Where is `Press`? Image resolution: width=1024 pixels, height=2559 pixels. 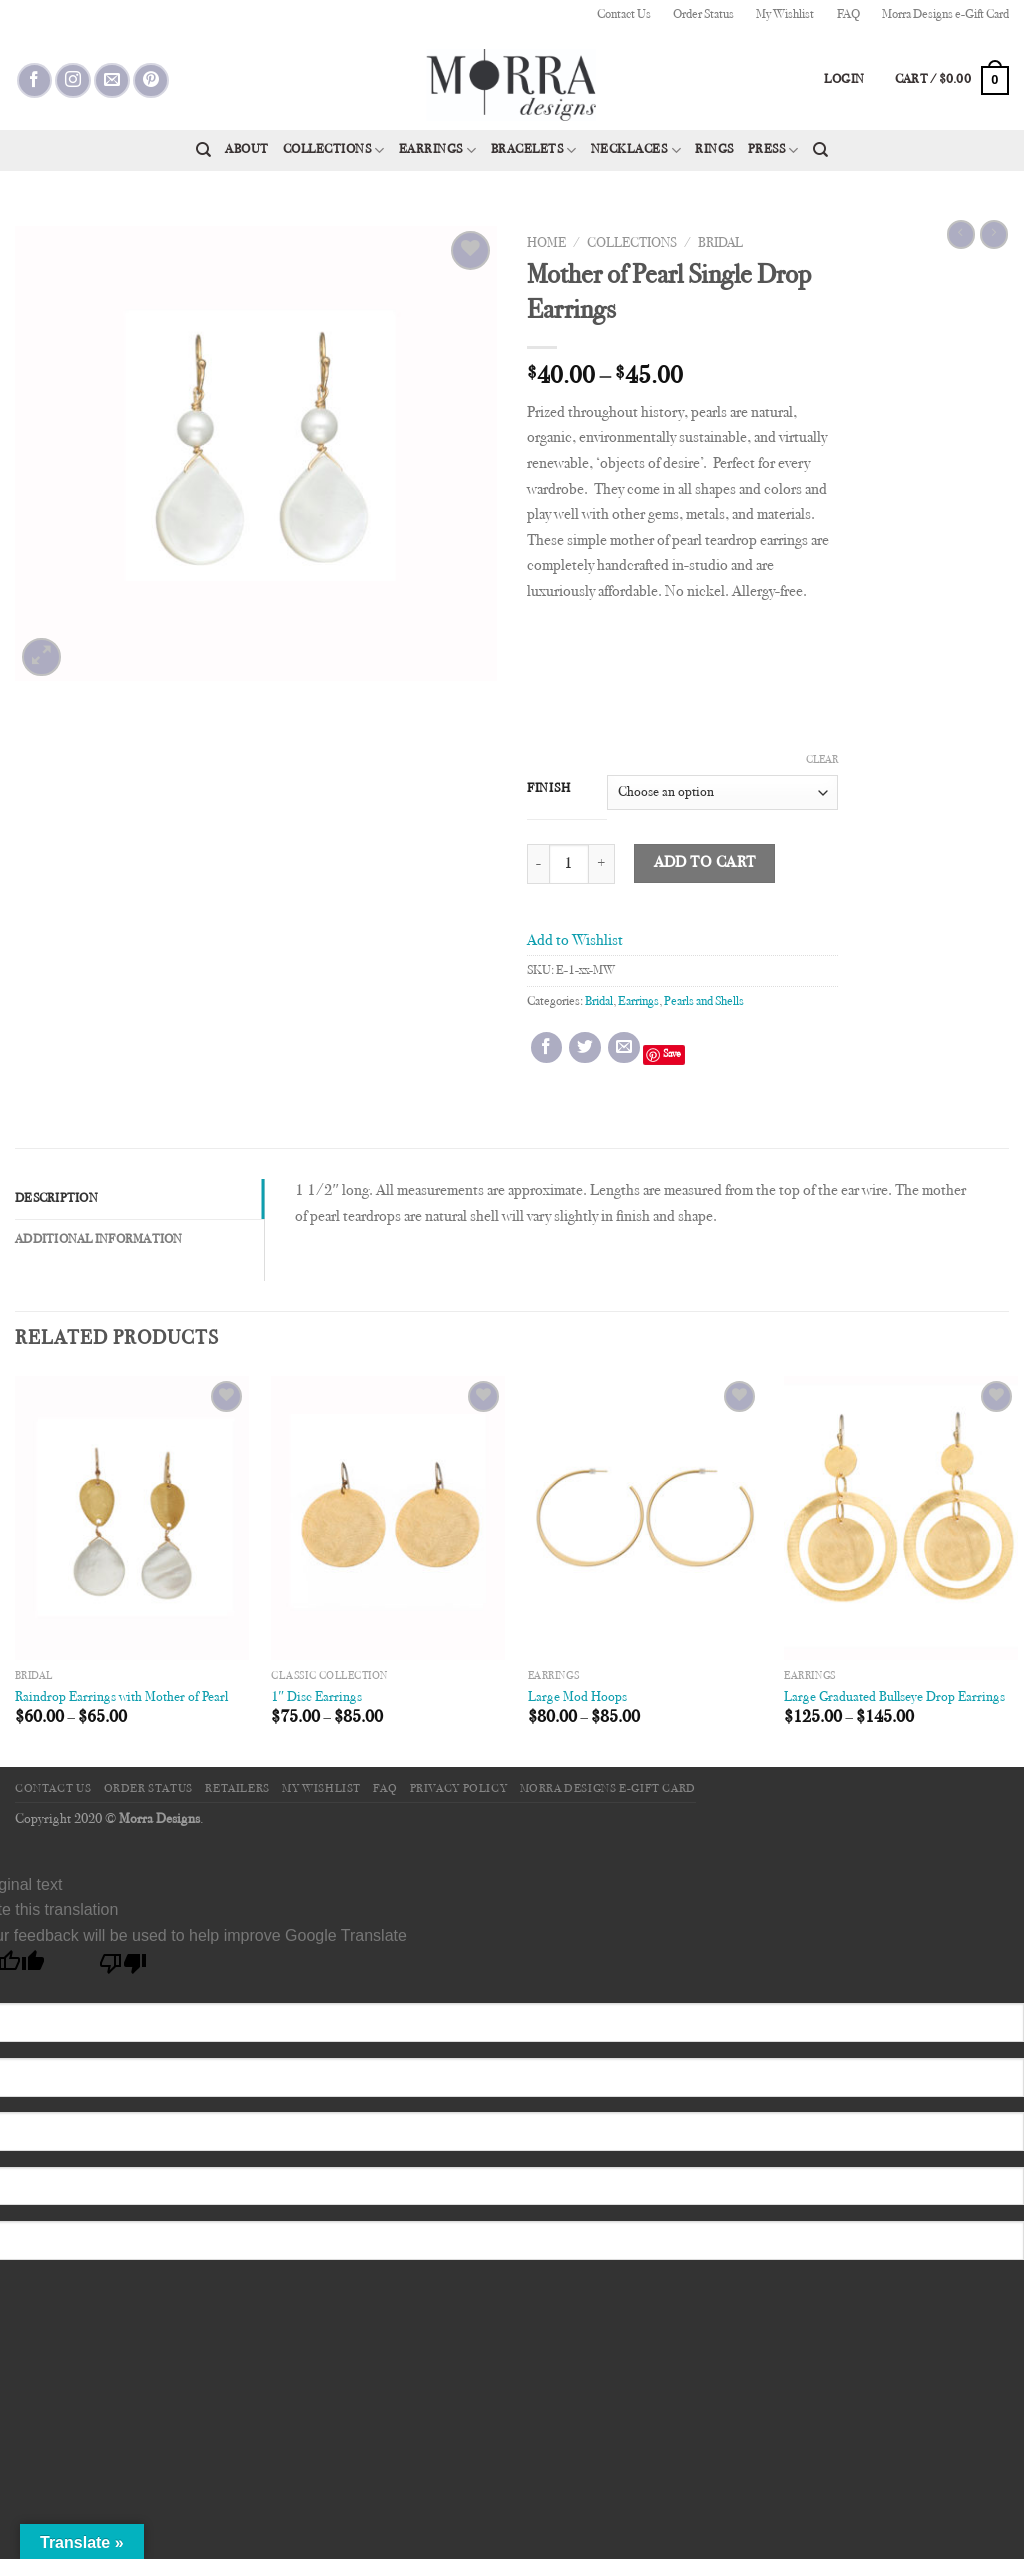
Press is located at coordinates (773, 150).